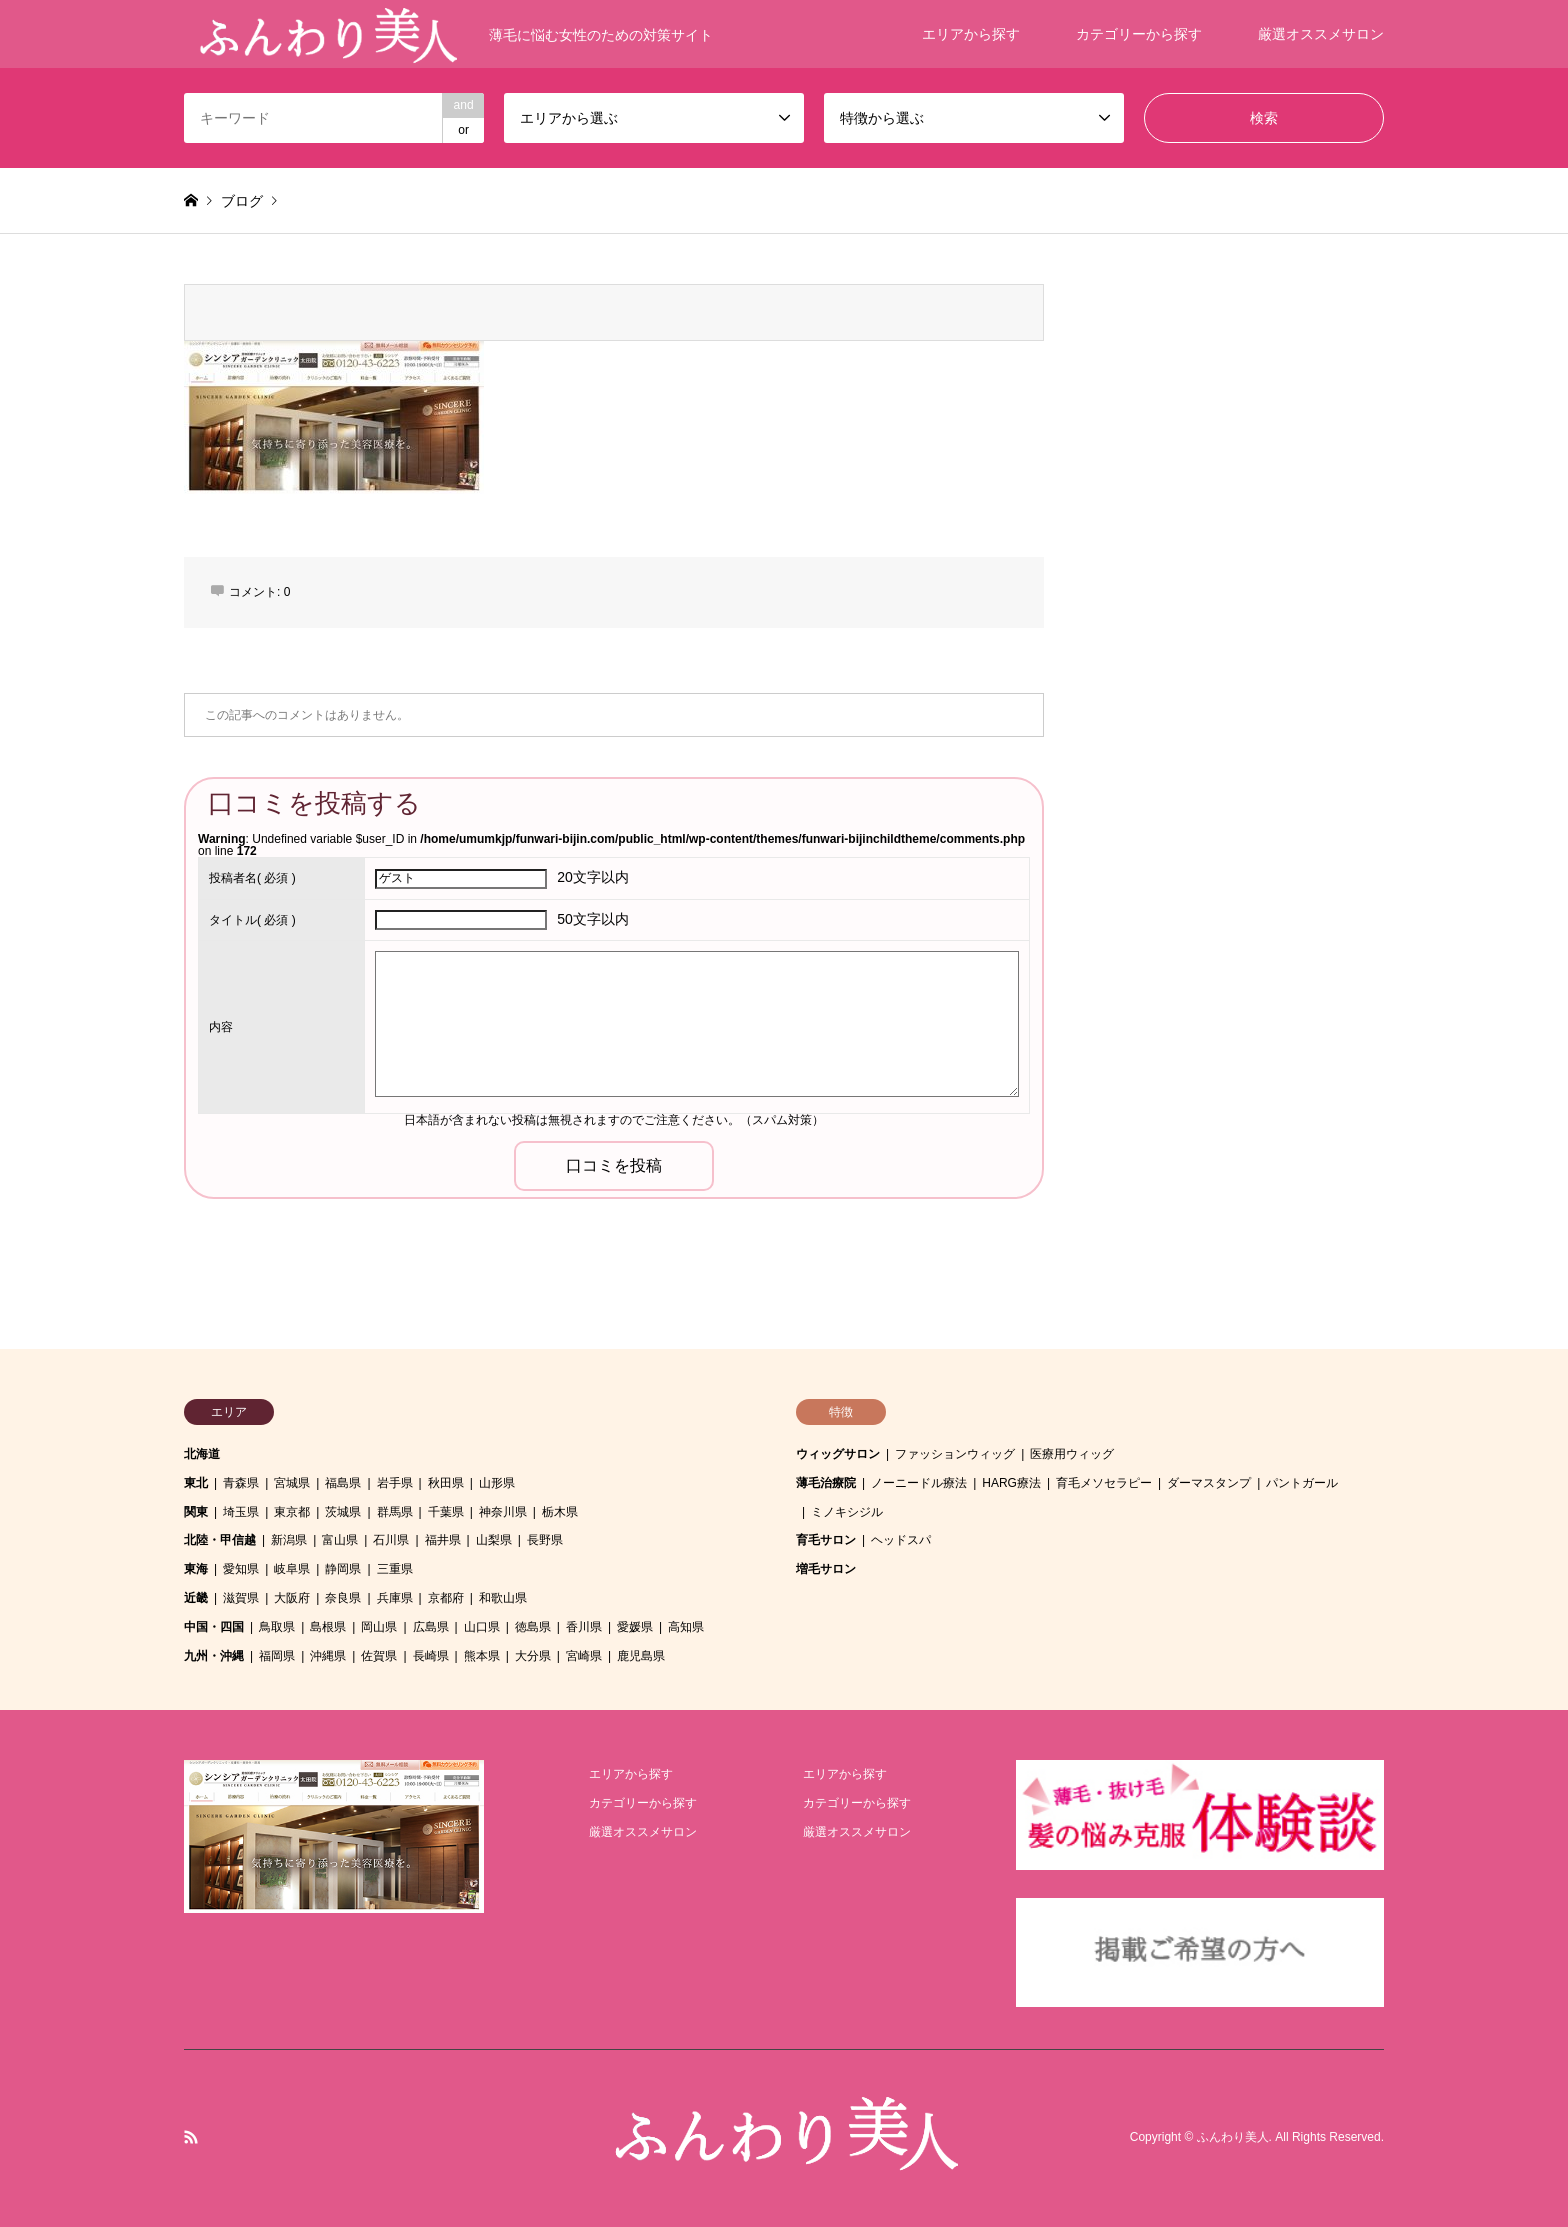 The height and width of the screenshot is (2227, 1568). What do you see at coordinates (289, 1540) in the screenshot?
I see `新潟県` at bounding box center [289, 1540].